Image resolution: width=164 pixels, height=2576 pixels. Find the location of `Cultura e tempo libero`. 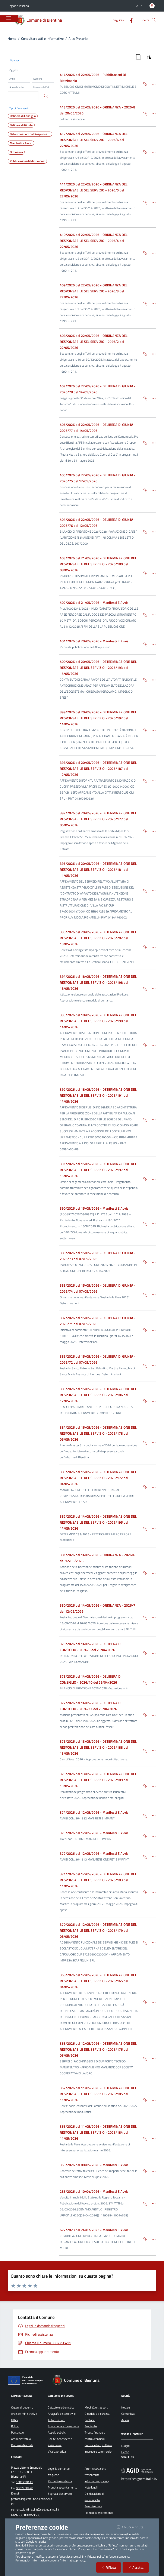

Cultura e tempo libero is located at coordinates (98, 2445).